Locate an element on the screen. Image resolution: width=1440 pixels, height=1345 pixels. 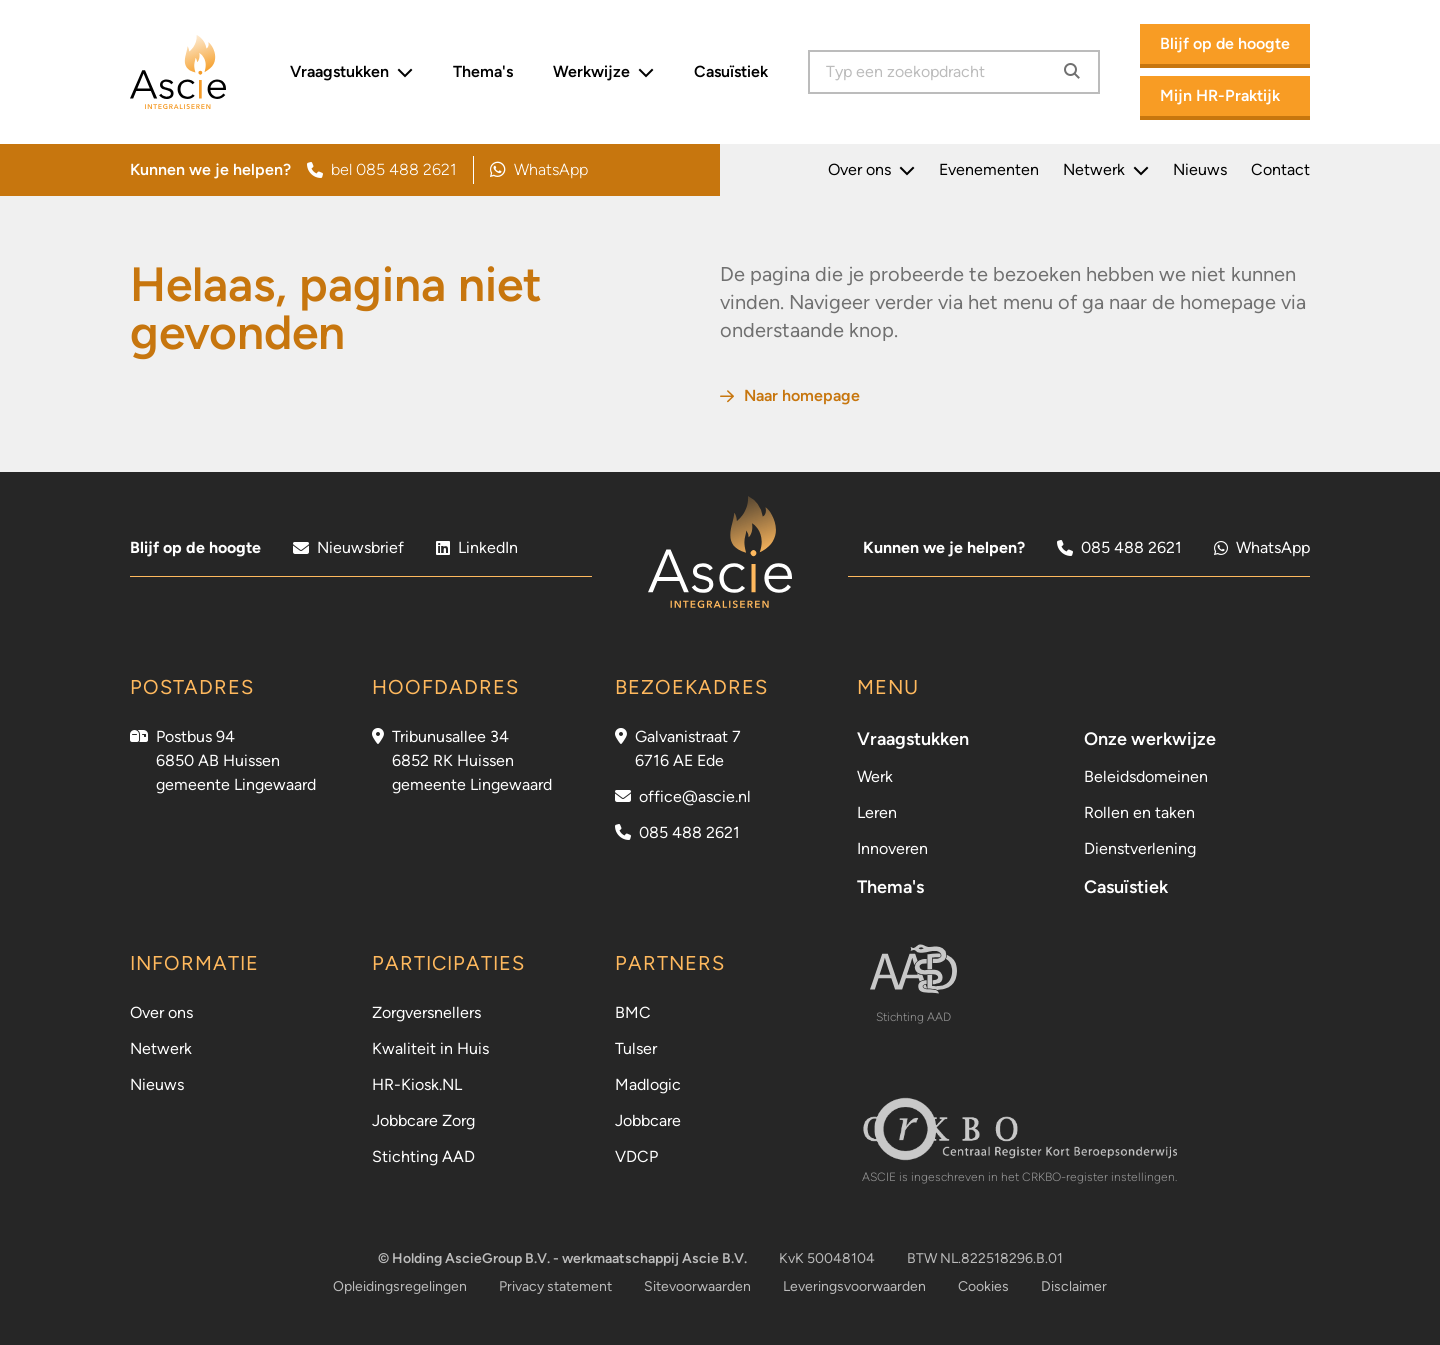
Rollen en taken is located at coordinates (1139, 812).